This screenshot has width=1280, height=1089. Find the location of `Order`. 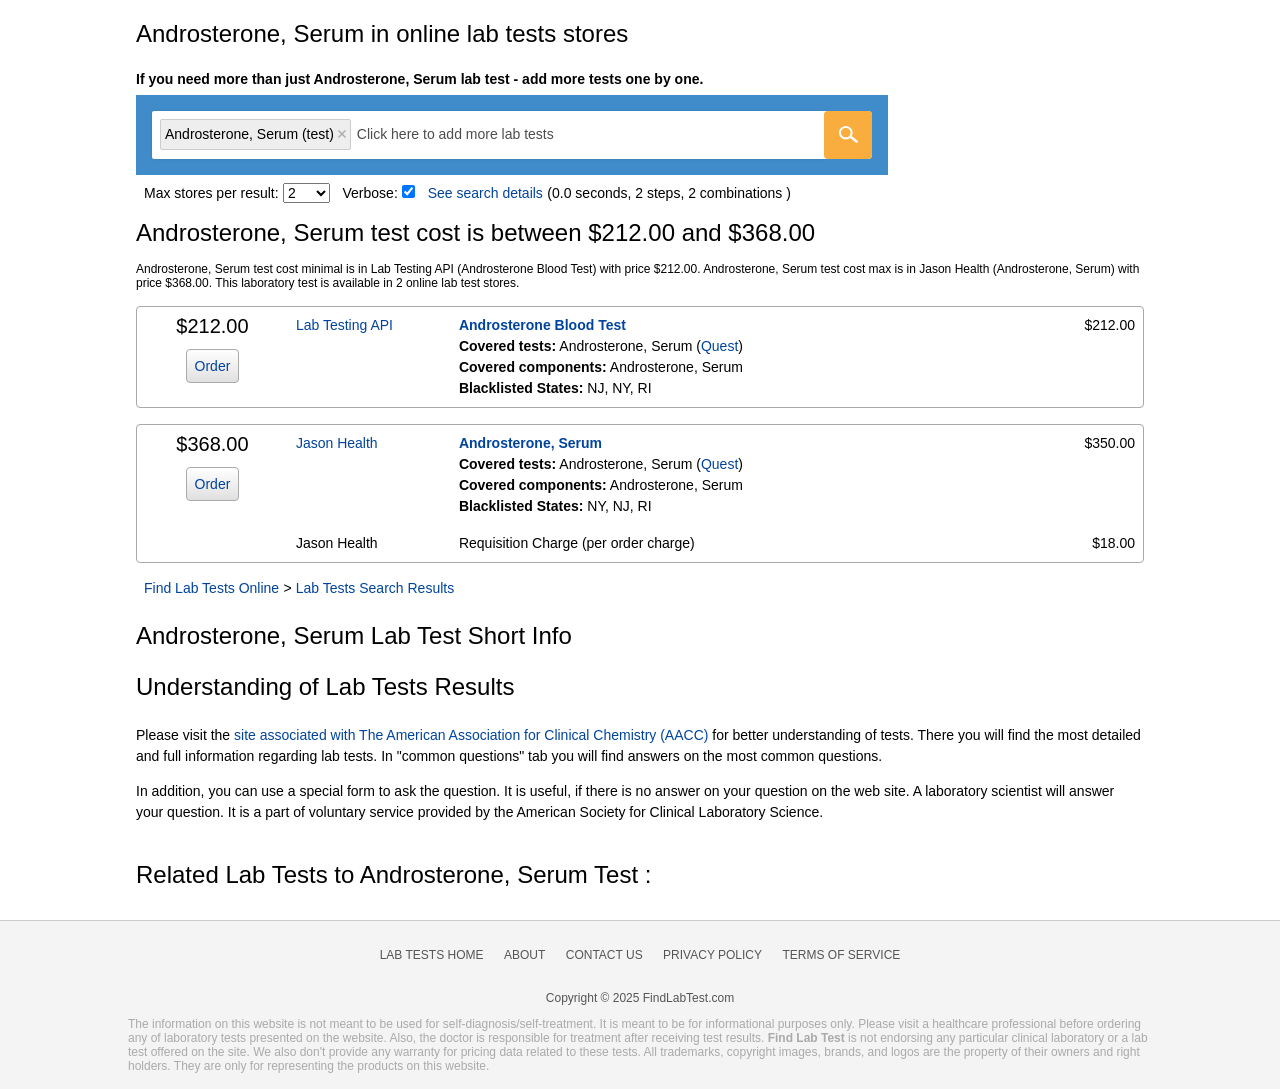

Order is located at coordinates (213, 366).